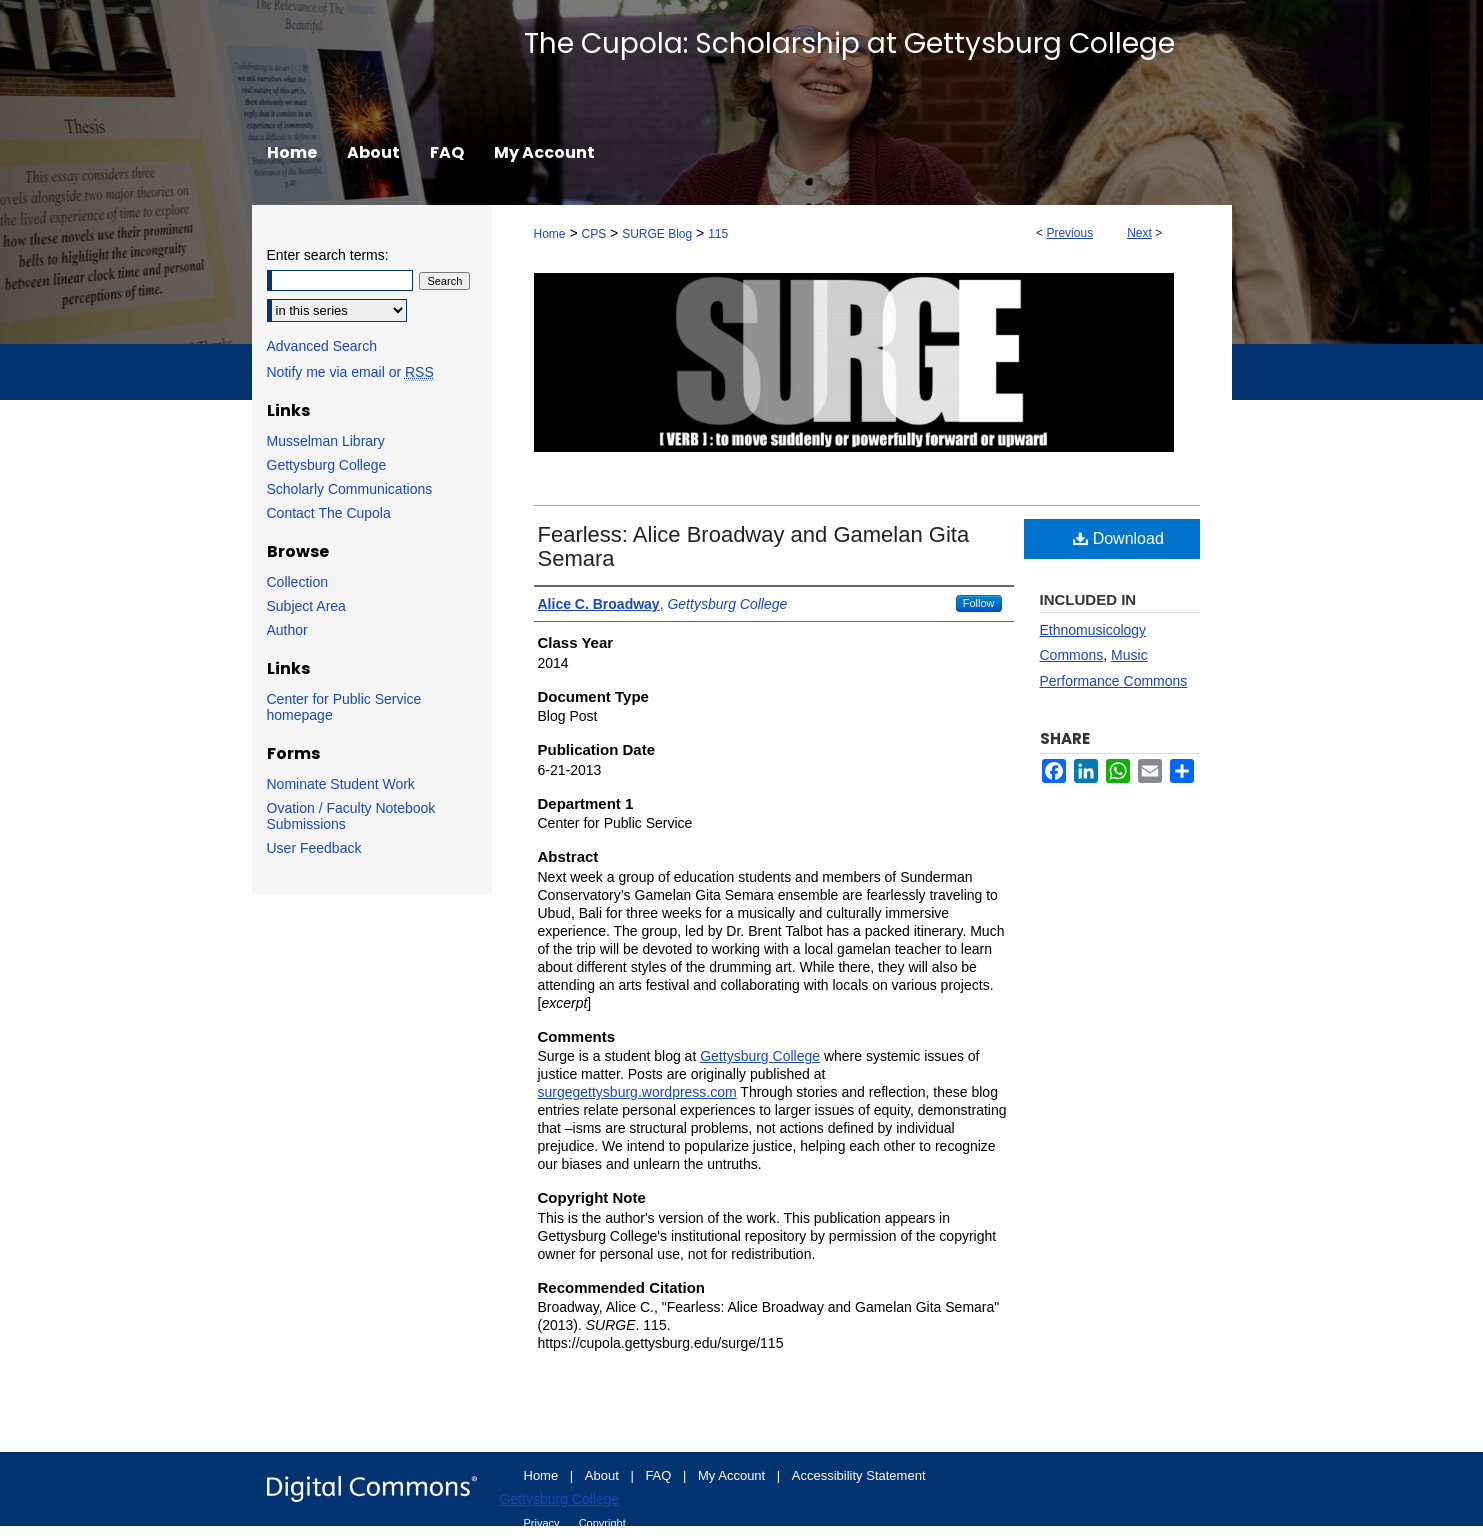  What do you see at coordinates (657, 234) in the screenshot?
I see `SURGE Blog` at bounding box center [657, 234].